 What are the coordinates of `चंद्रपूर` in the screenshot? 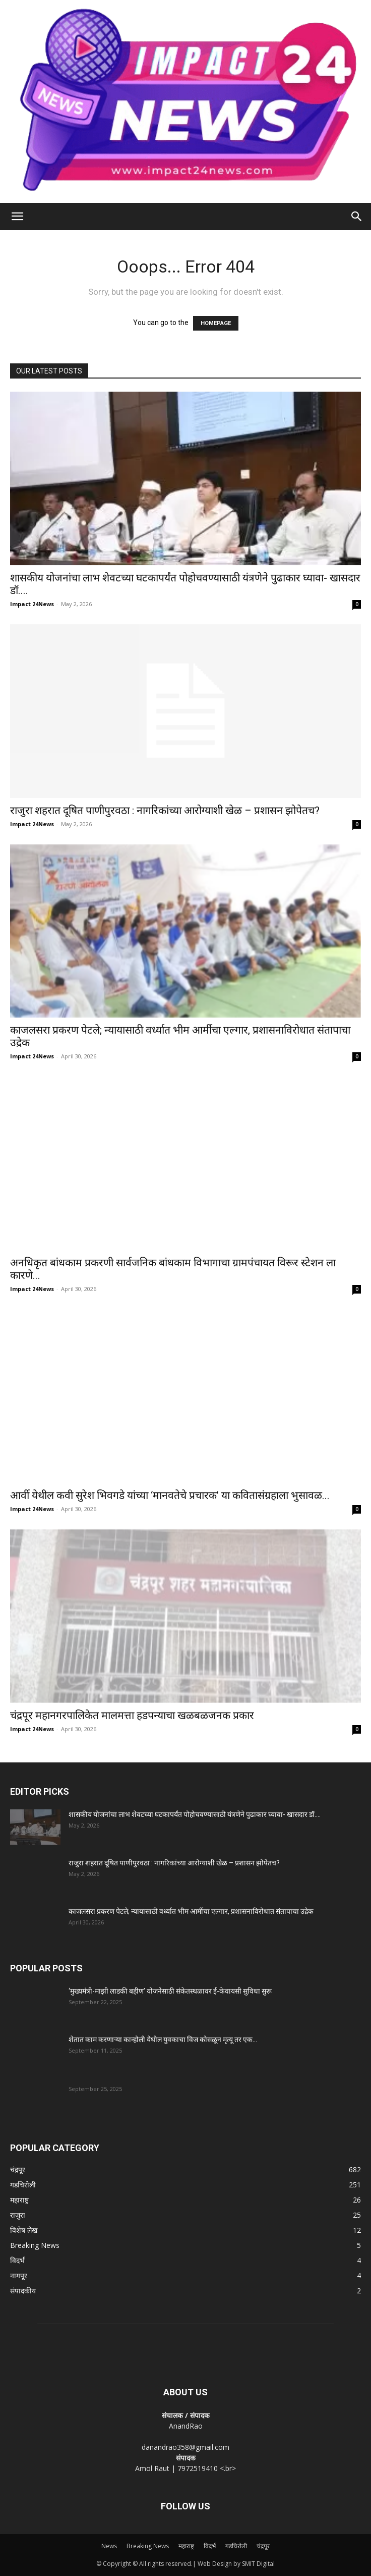 It's located at (263, 2546).